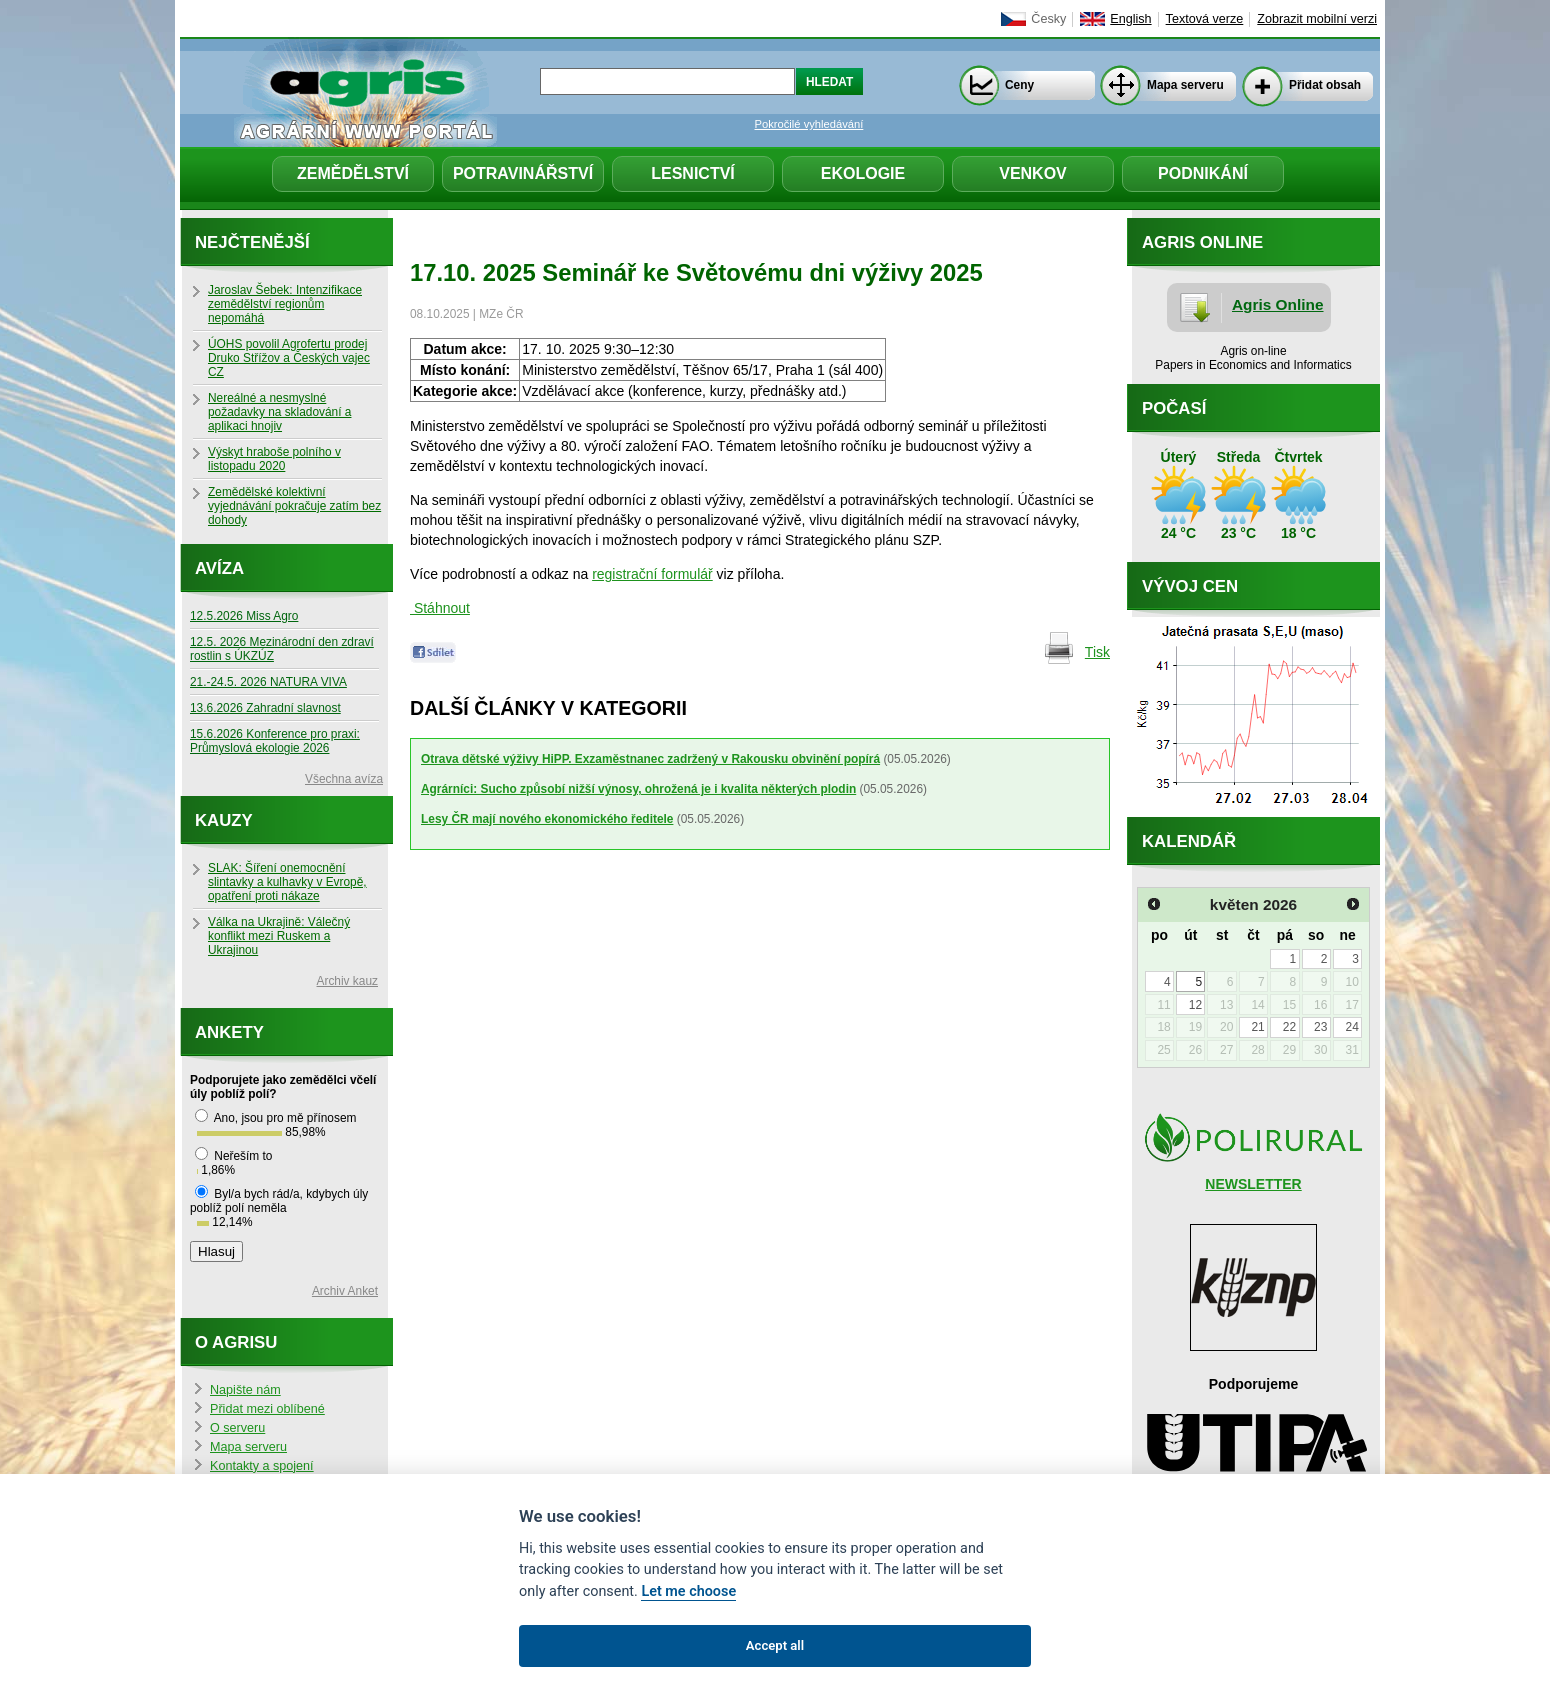 The width and height of the screenshot is (1550, 1699). What do you see at coordinates (1174, 408) in the screenshot?
I see `Počasí` at bounding box center [1174, 408].